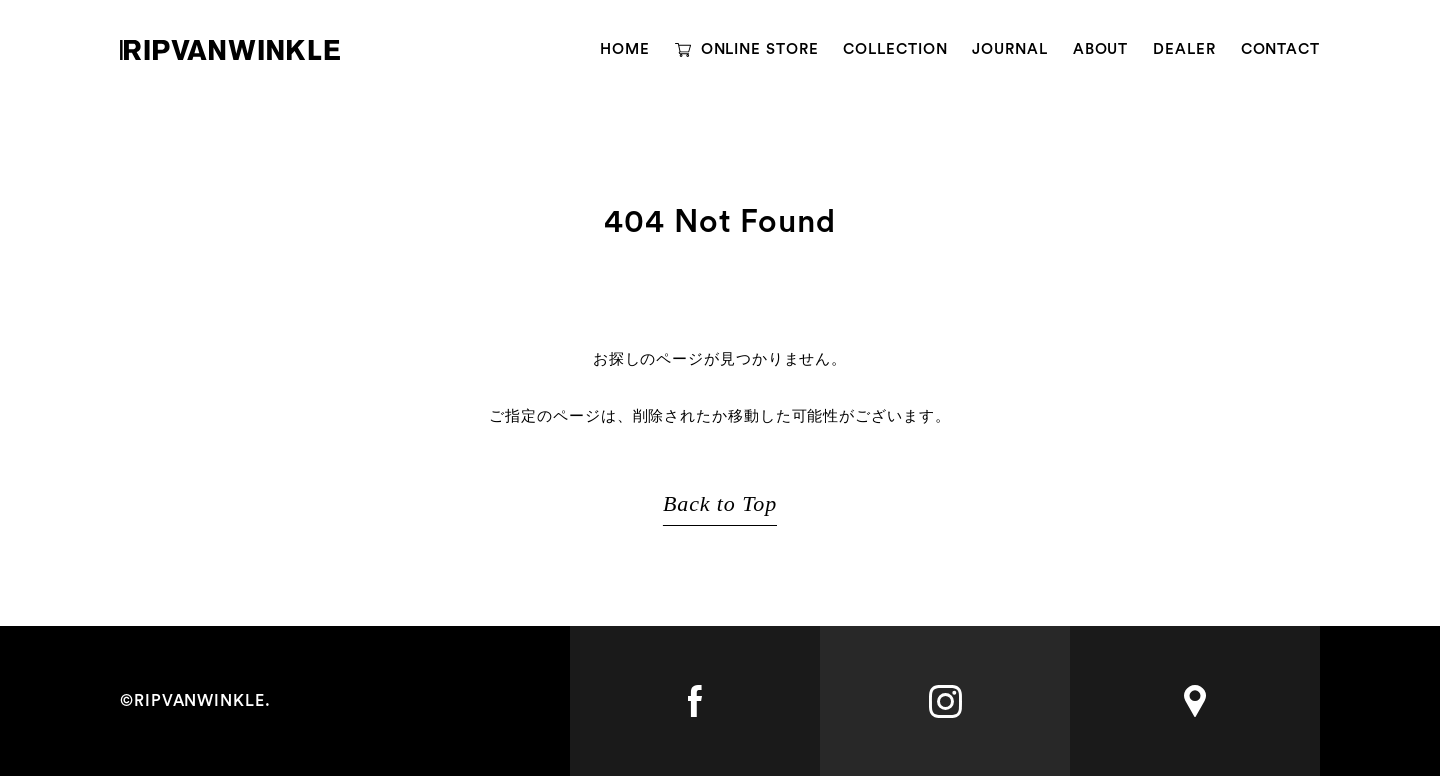 Image resolution: width=1440 pixels, height=776 pixels. What do you see at coordinates (720, 503) in the screenshot?
I see `Back to Top` at bounding box center [720, 503].